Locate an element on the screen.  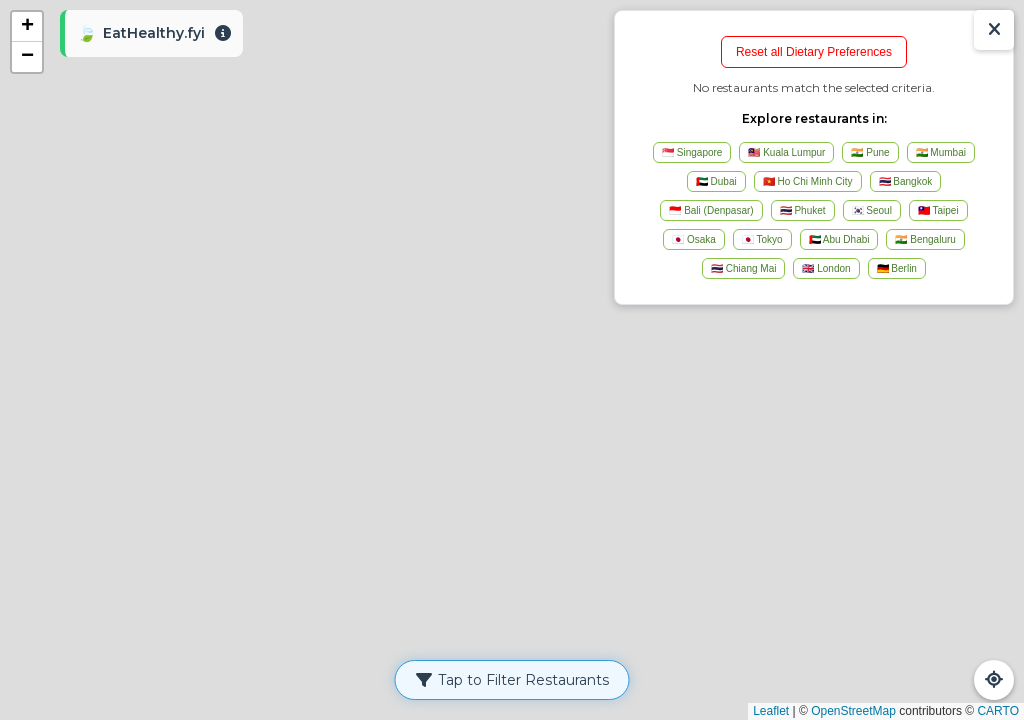
Reset all Dietary Preferences is located at coordinates (814, 52).